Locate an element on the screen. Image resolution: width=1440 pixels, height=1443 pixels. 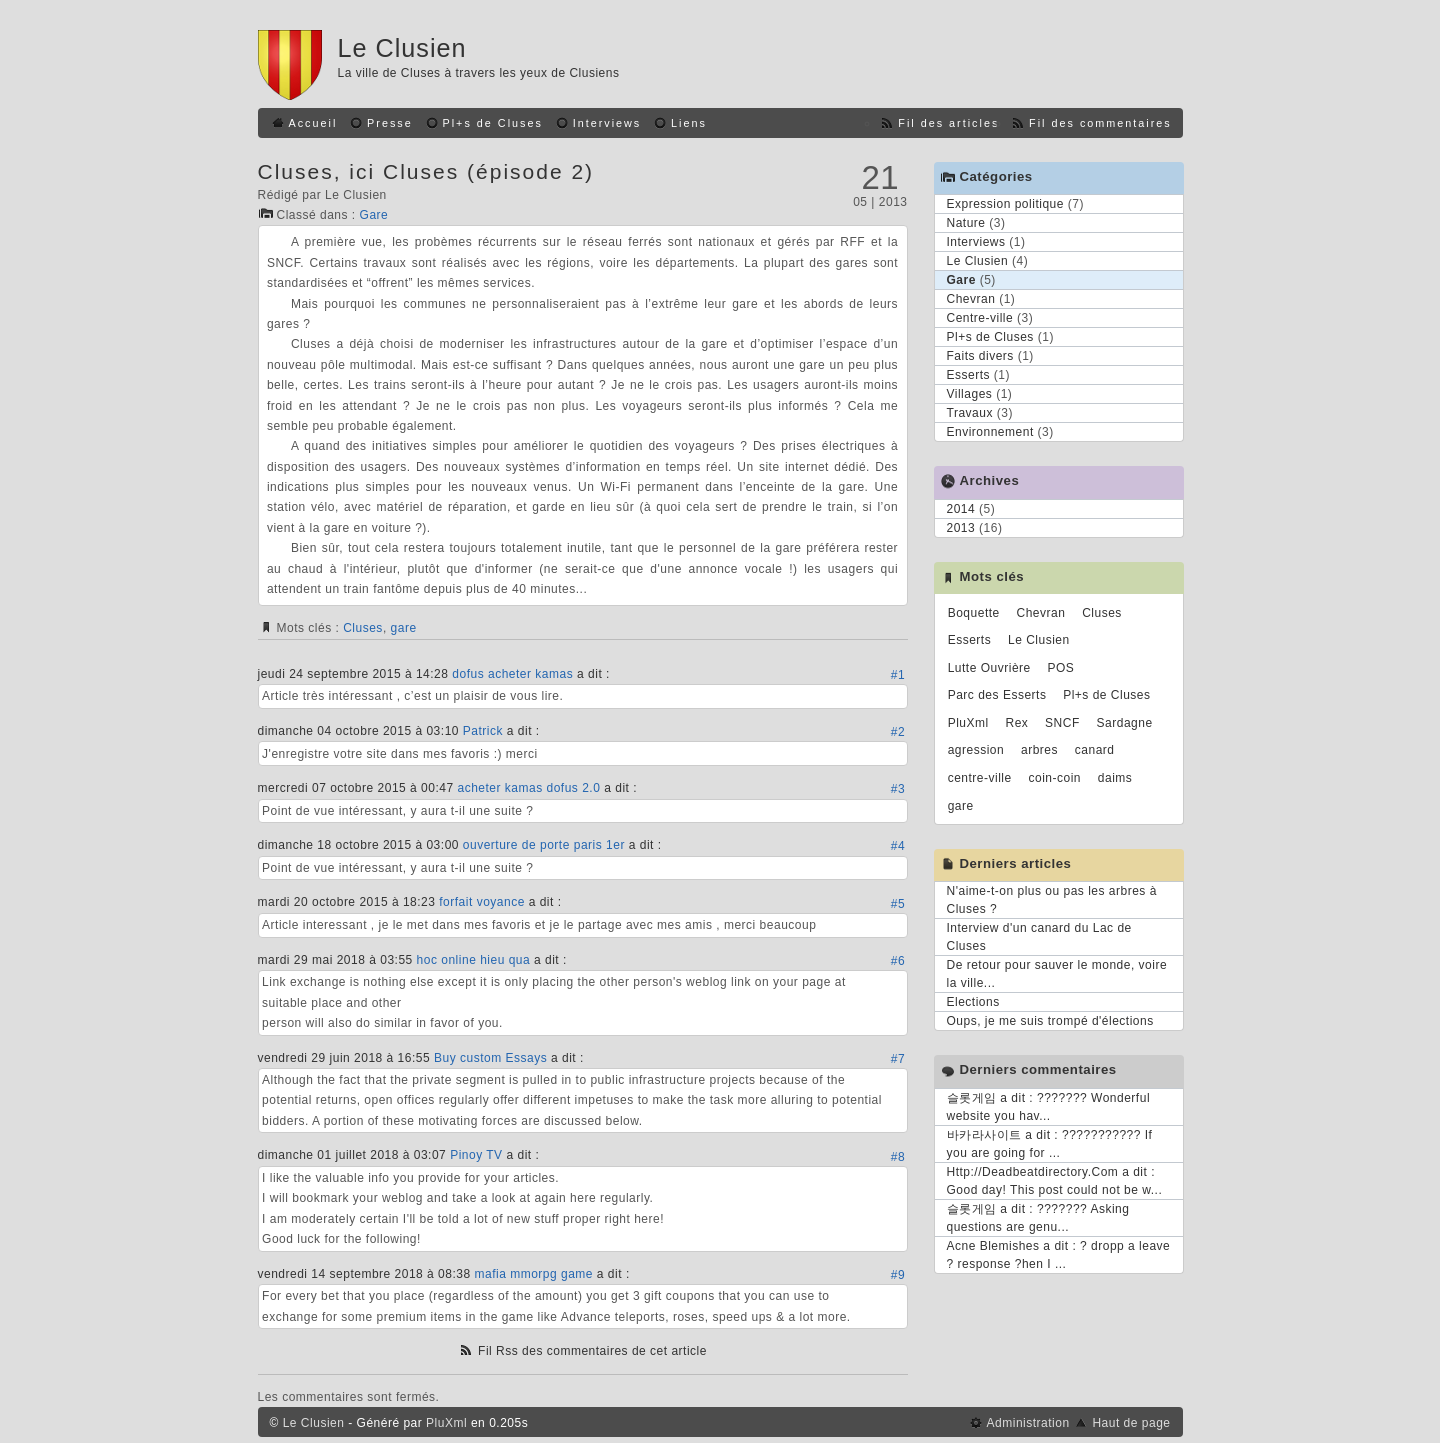
Patrick is located at coordinates (483, 731).